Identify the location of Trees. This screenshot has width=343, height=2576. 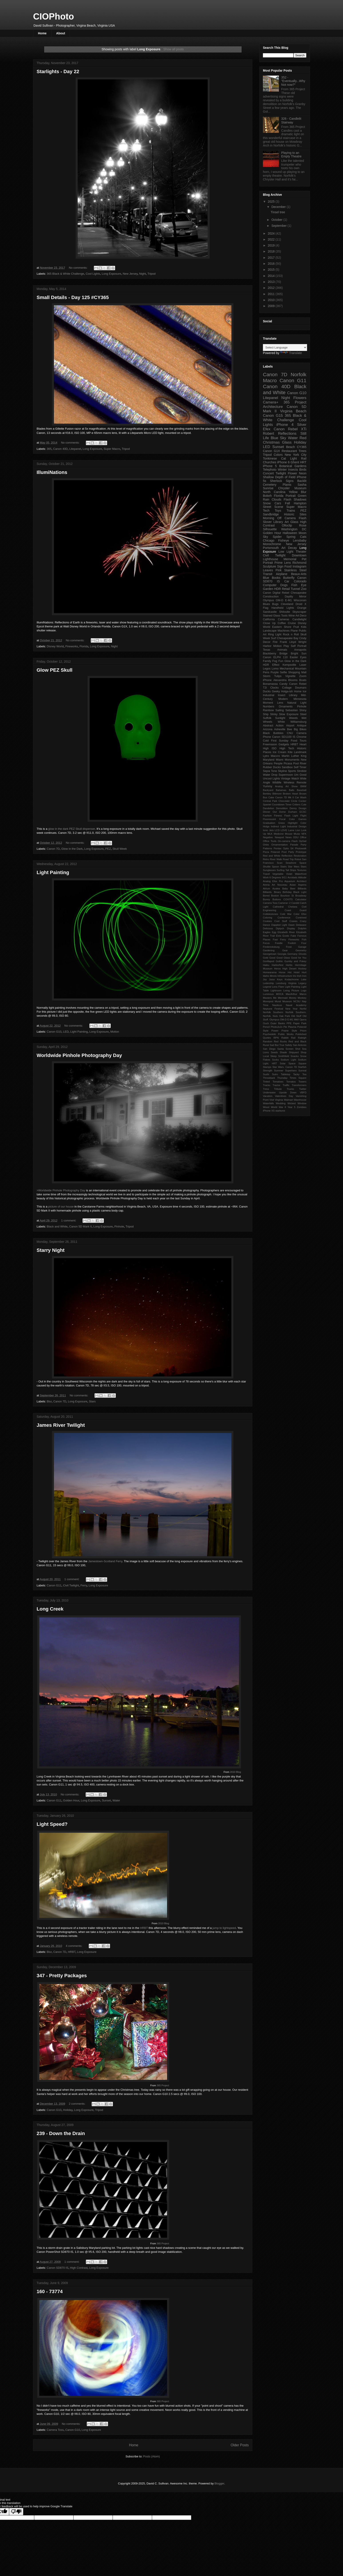
(302, 451).